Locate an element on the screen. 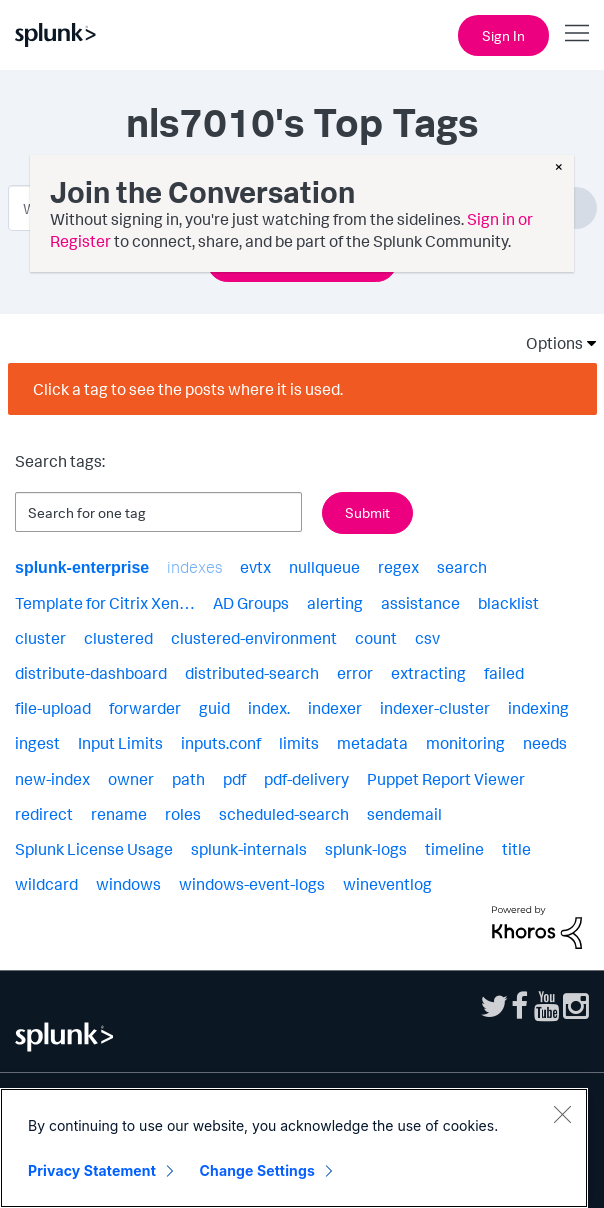  indexing is located at coordinates (538, 708).